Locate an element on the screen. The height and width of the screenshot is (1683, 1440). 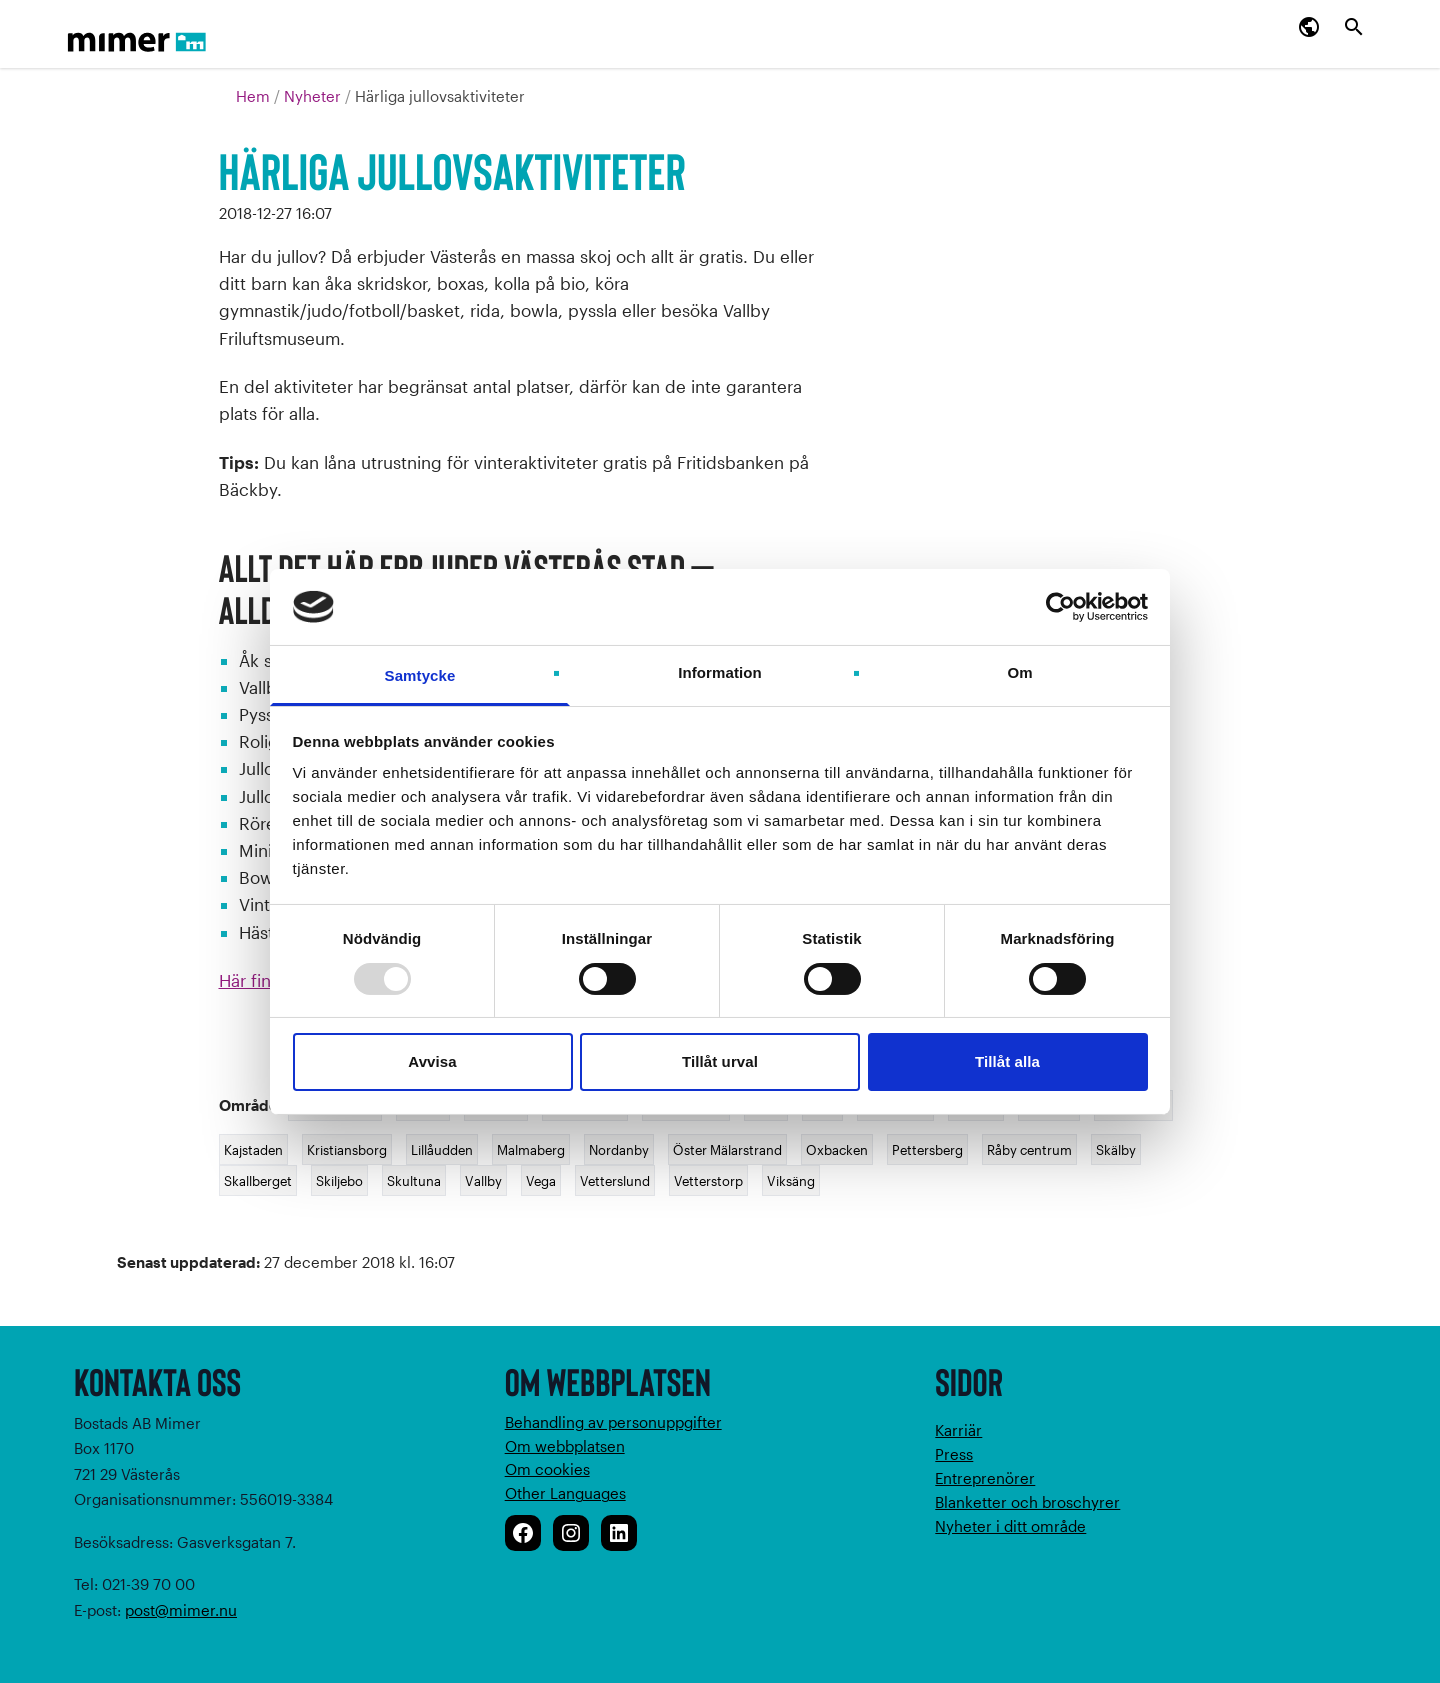
Tillåt alla is located at coordinates (1007, 1061).